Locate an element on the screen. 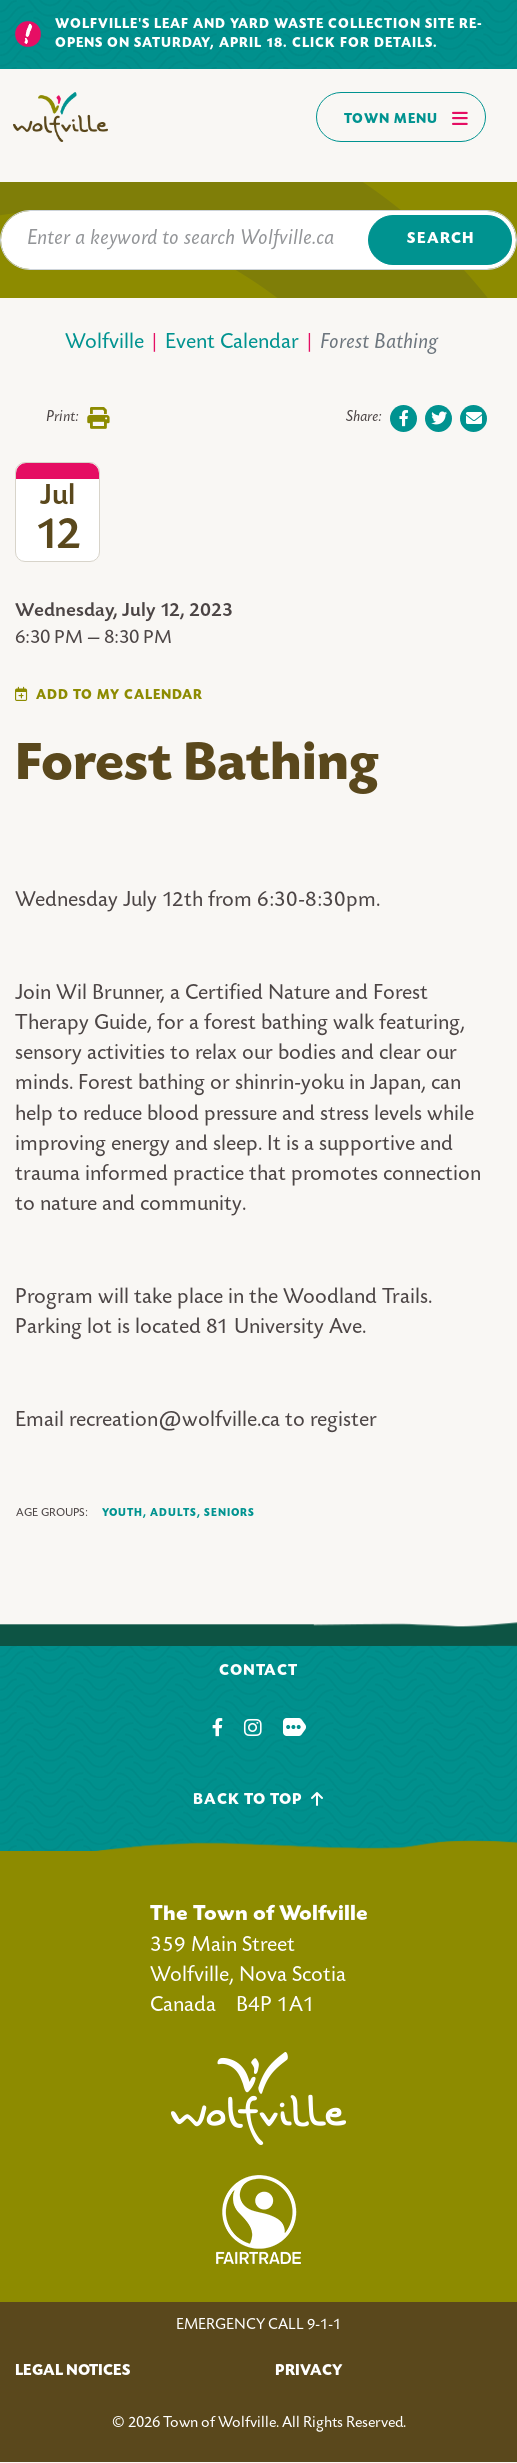 The height and width of the screenshot is (2463, 517). Wolfville is located at coordinates (104, 343).